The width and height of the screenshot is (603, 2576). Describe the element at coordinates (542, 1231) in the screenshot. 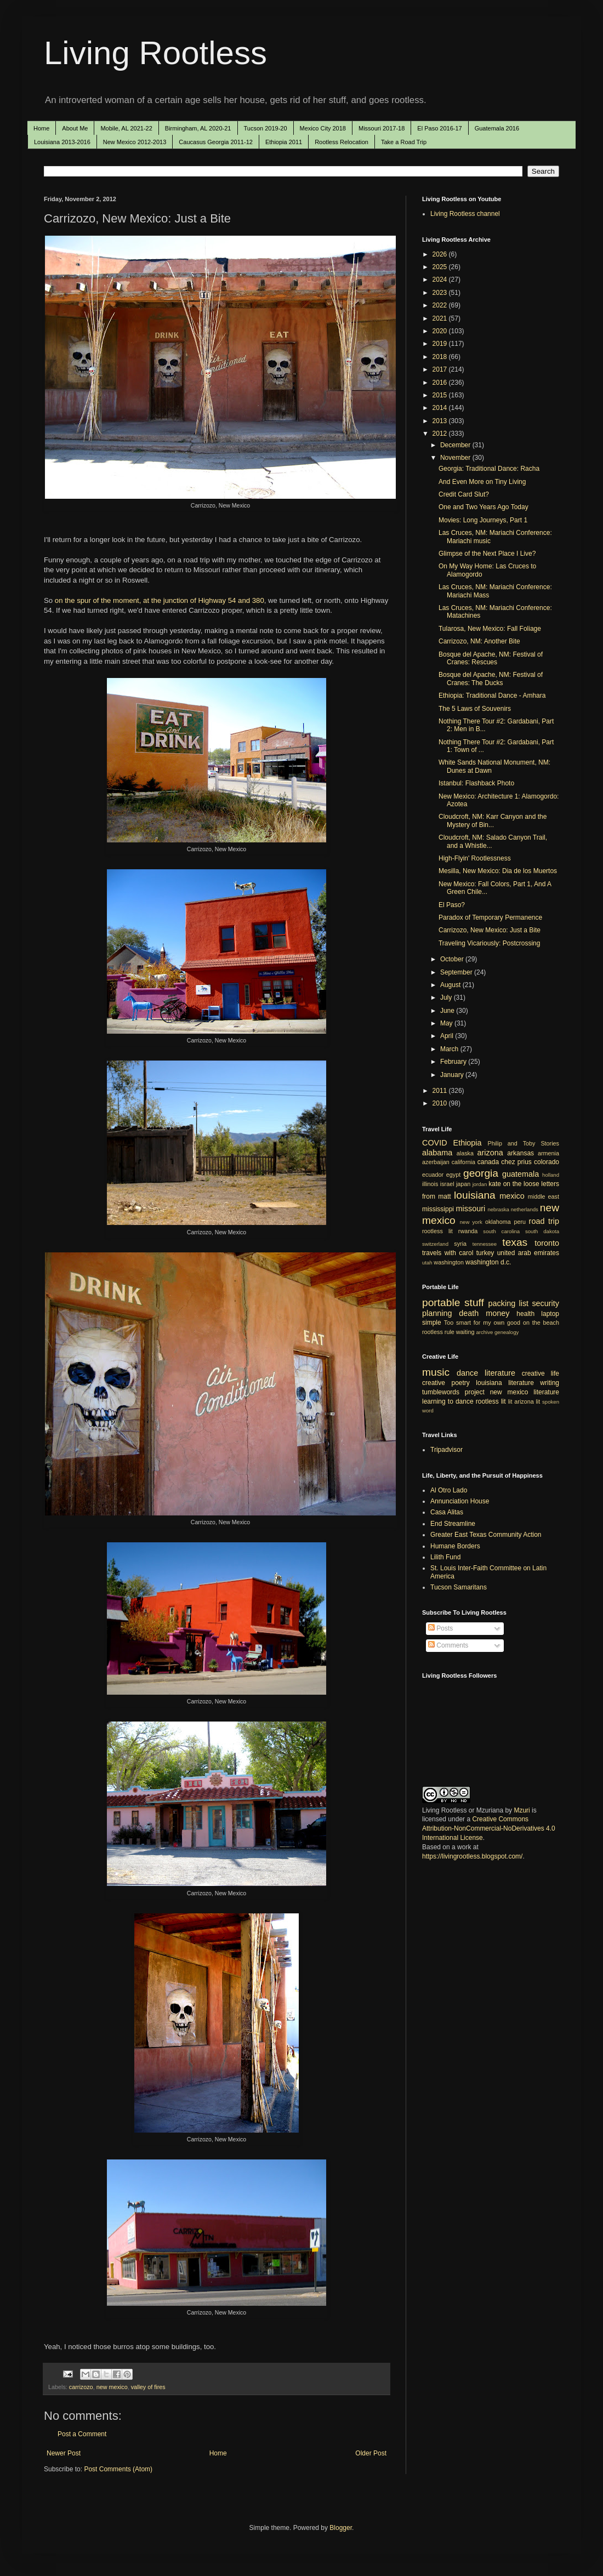

I see `south dakota` at that location.